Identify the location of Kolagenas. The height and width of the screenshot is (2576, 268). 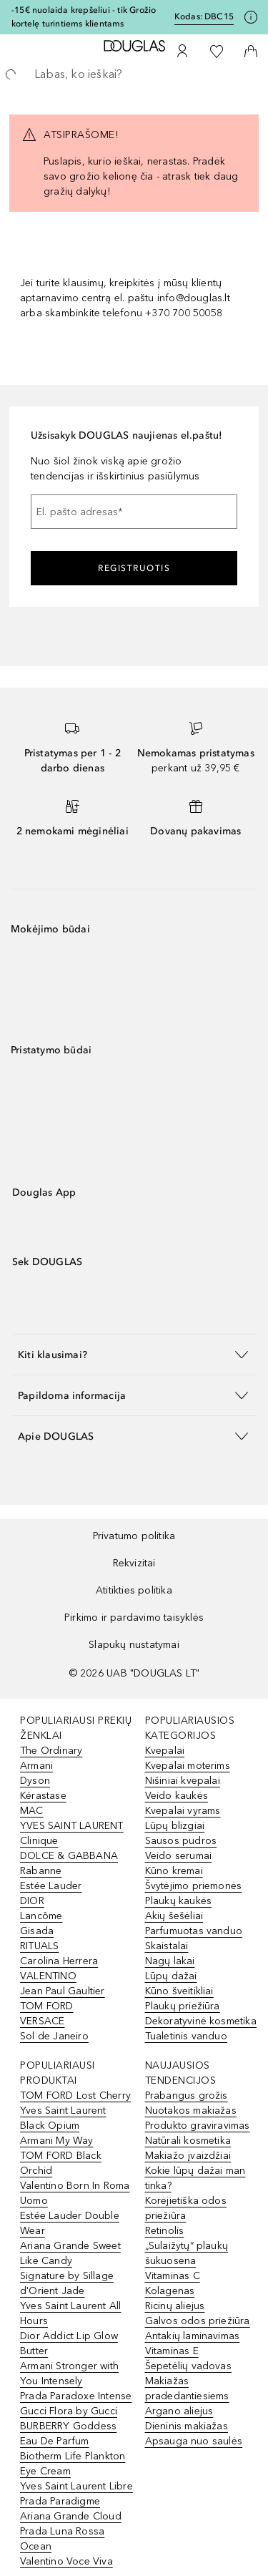
(170, 2291).